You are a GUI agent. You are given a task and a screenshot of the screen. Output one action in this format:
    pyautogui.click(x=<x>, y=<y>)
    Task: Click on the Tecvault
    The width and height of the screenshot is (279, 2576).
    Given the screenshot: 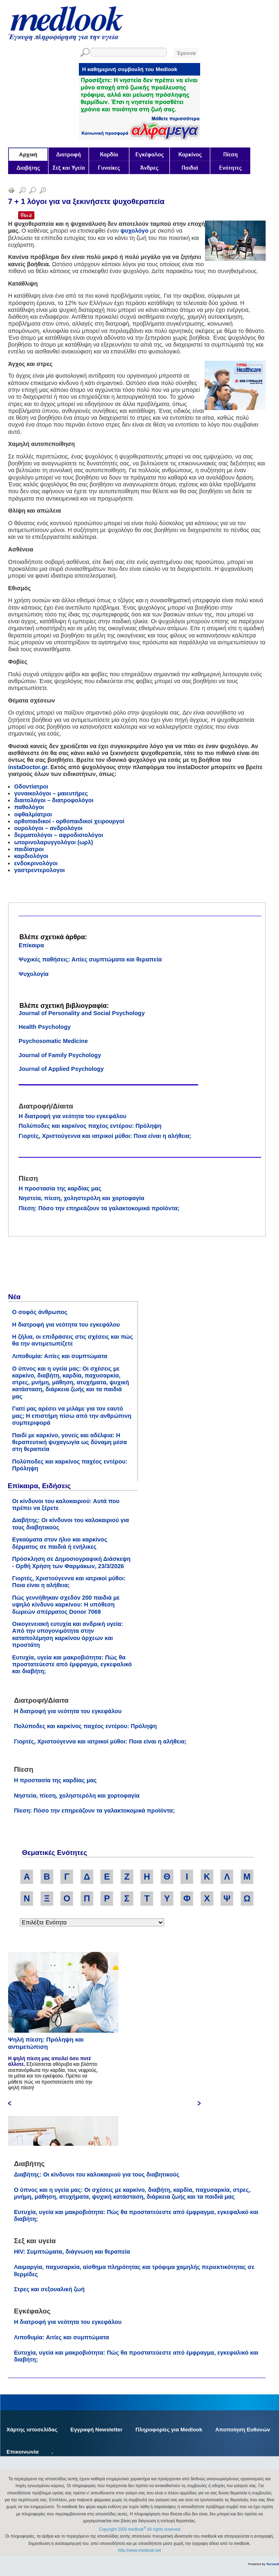 What is the action you would take?
    pyautogui.click(x=272, y=2564)
    